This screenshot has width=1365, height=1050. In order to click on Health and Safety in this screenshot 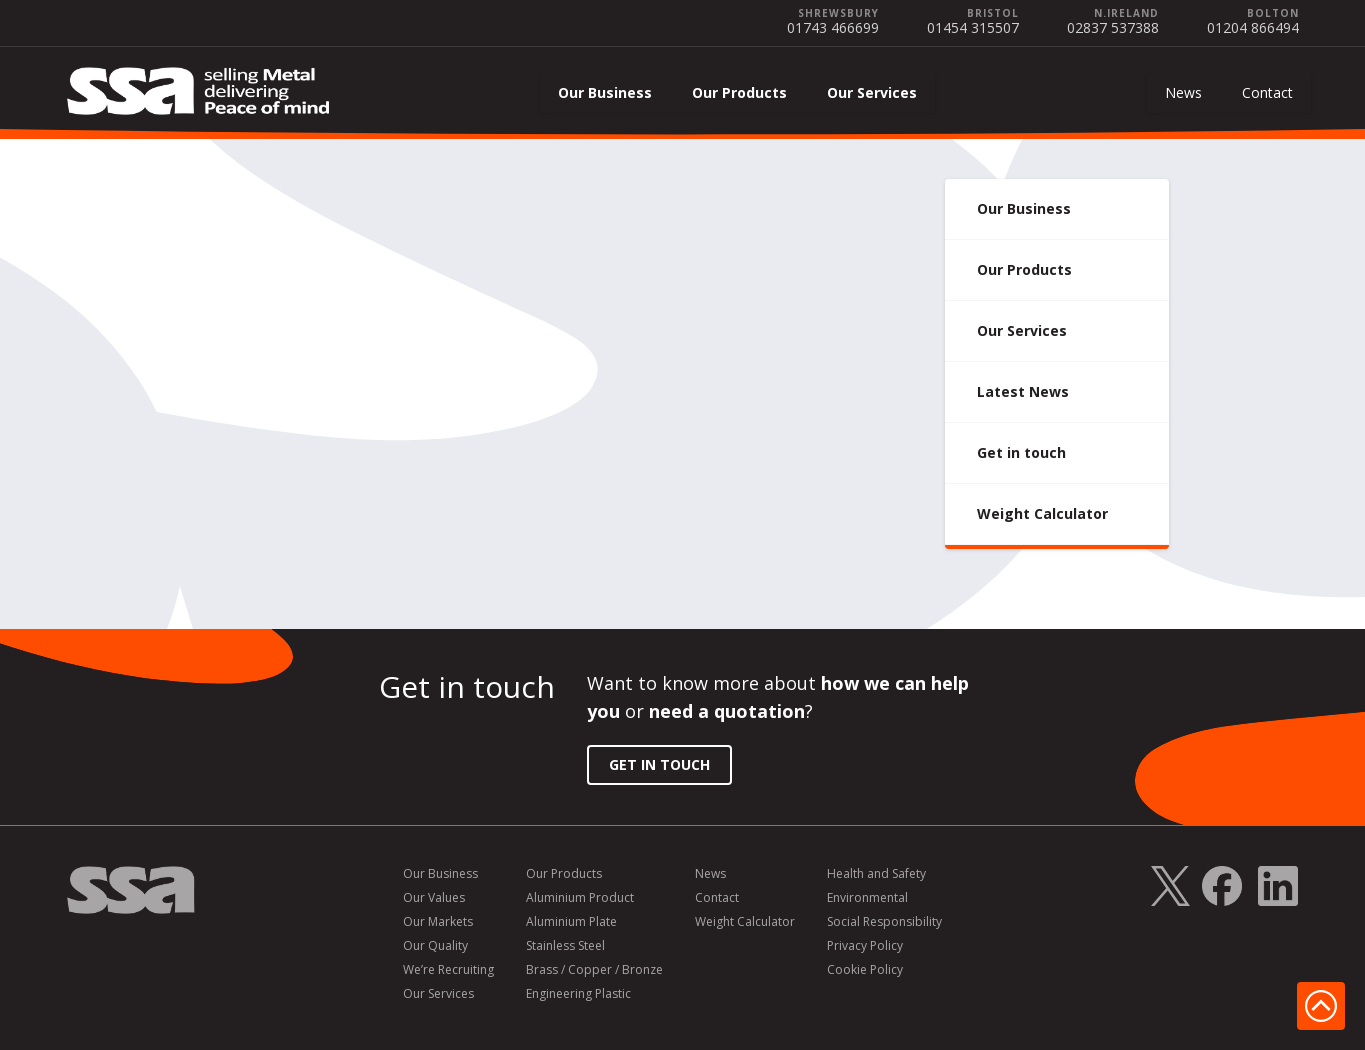, I will do `click(876, 874)`.